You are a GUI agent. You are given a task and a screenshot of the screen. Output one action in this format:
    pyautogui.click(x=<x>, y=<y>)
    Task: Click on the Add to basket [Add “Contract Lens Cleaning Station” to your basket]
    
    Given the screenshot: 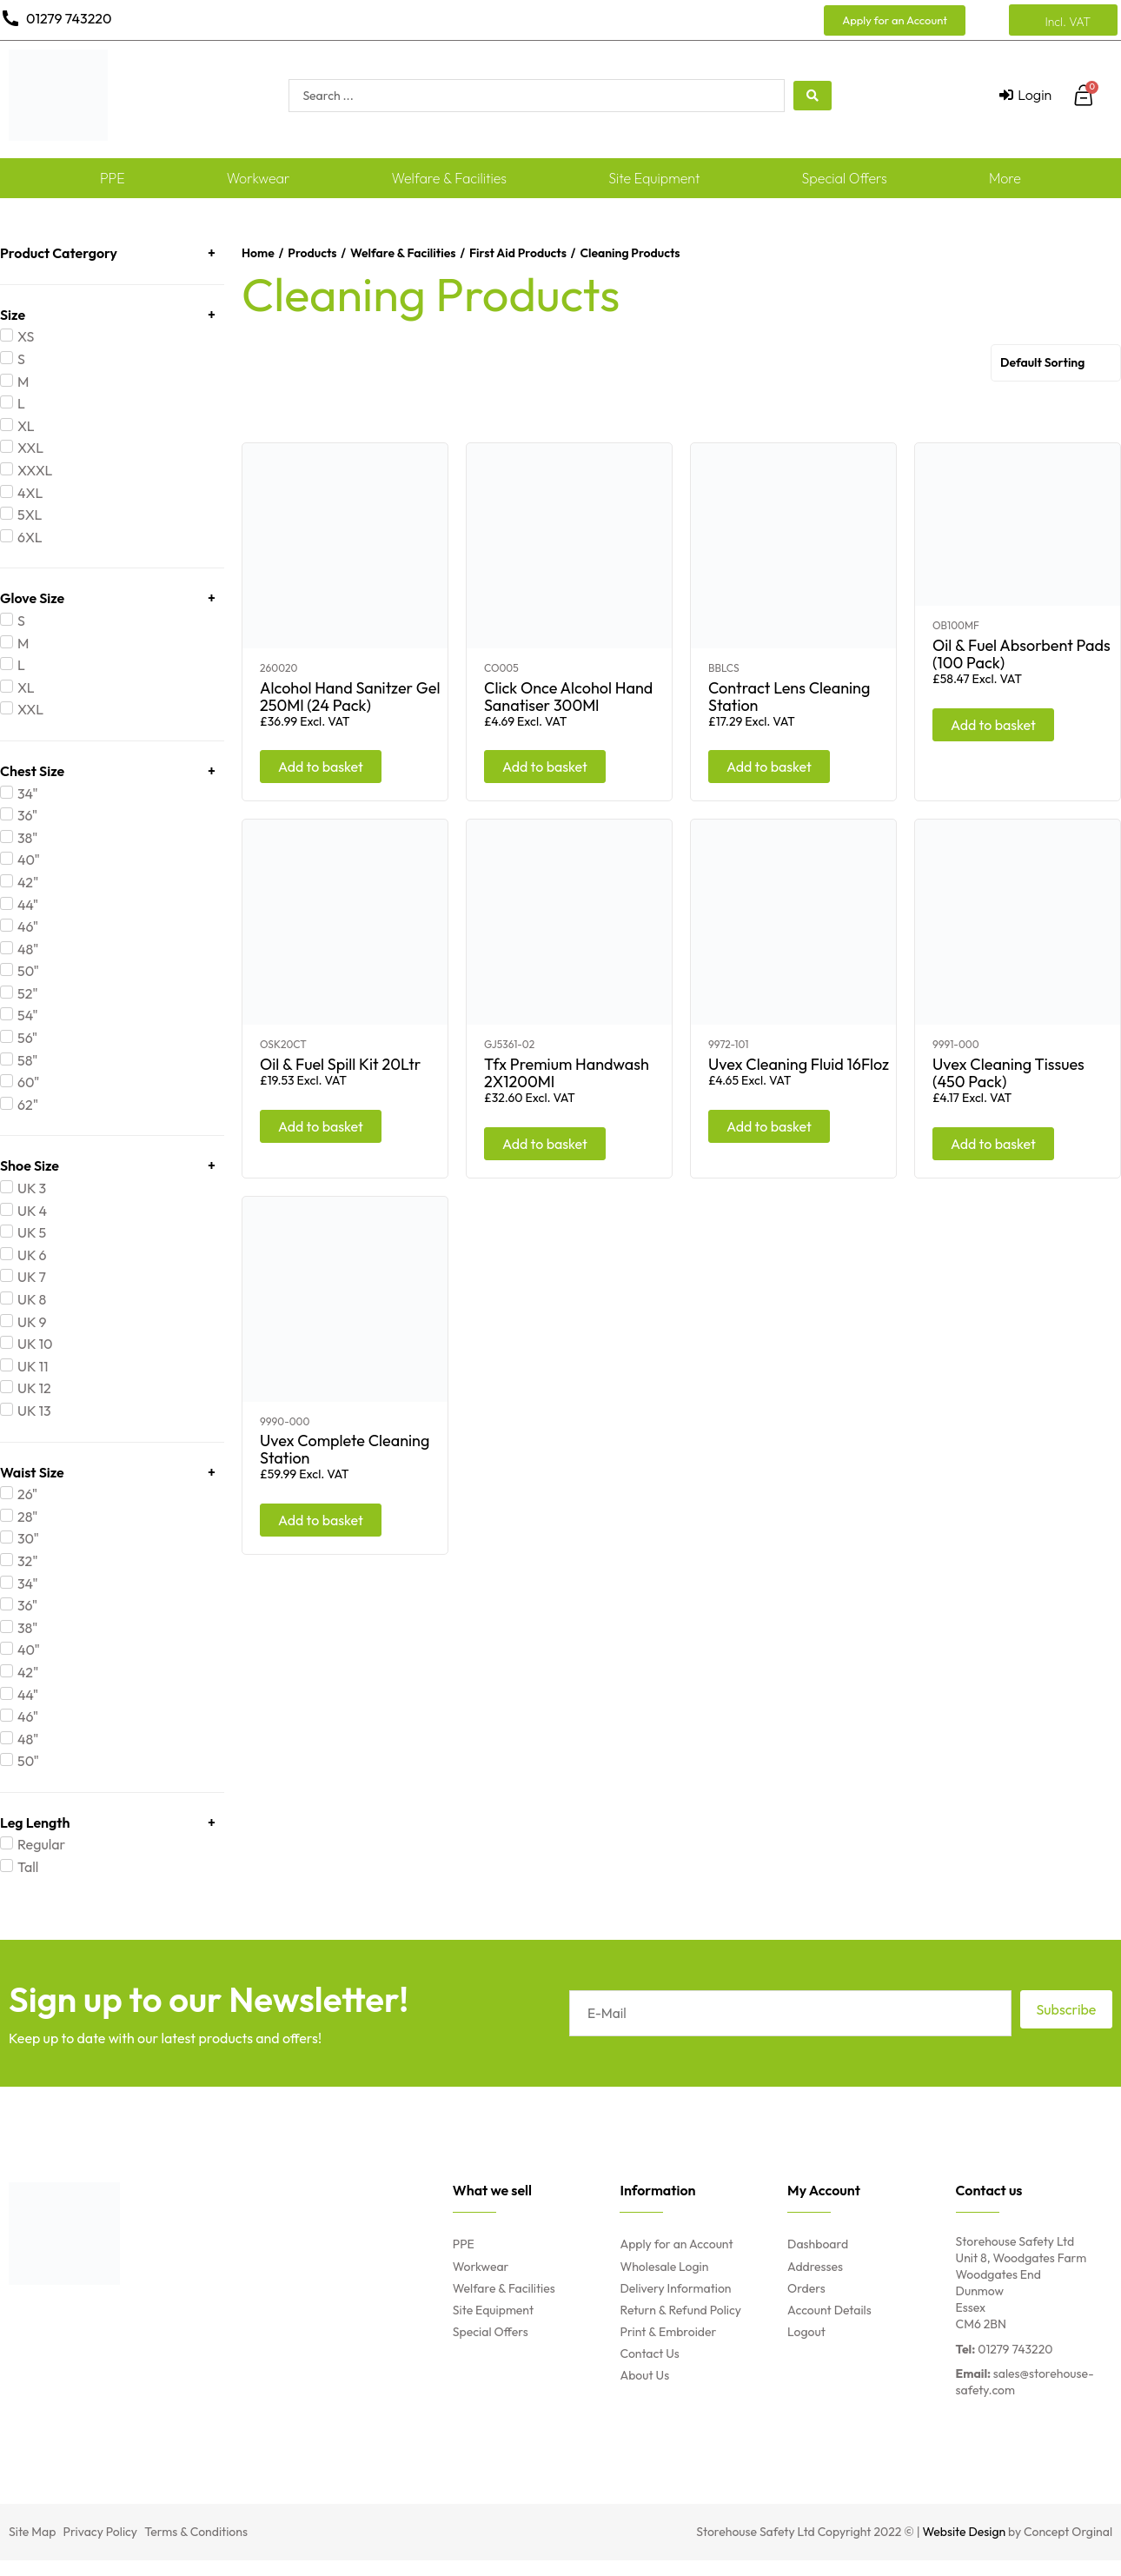 What is the action you would take?
    pyautogui.click(x=769, y=766)
    